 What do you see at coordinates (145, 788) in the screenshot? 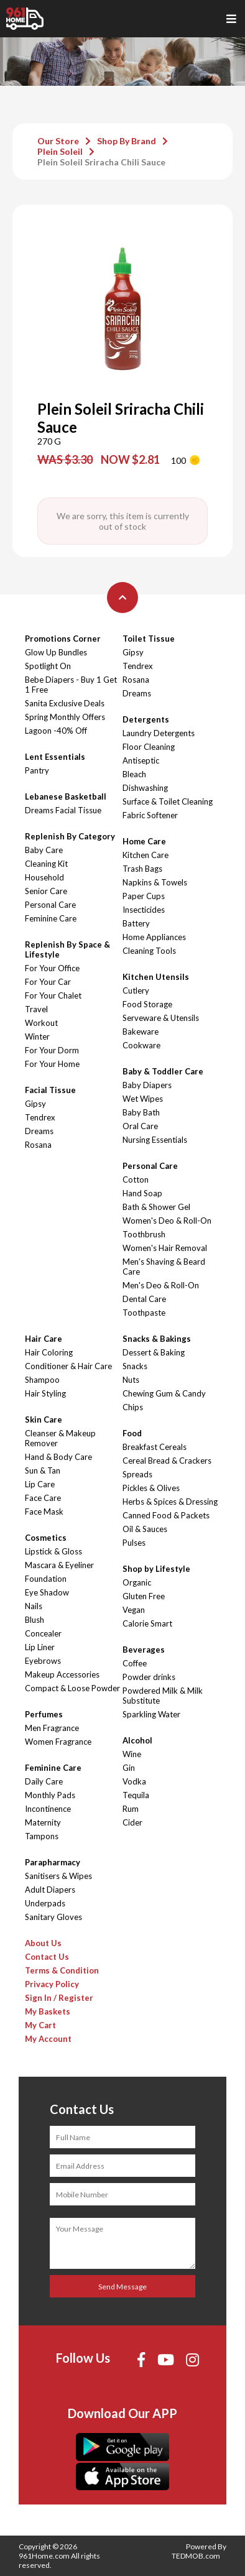
I see `Dishwashing` at bounding box center [145, 788].